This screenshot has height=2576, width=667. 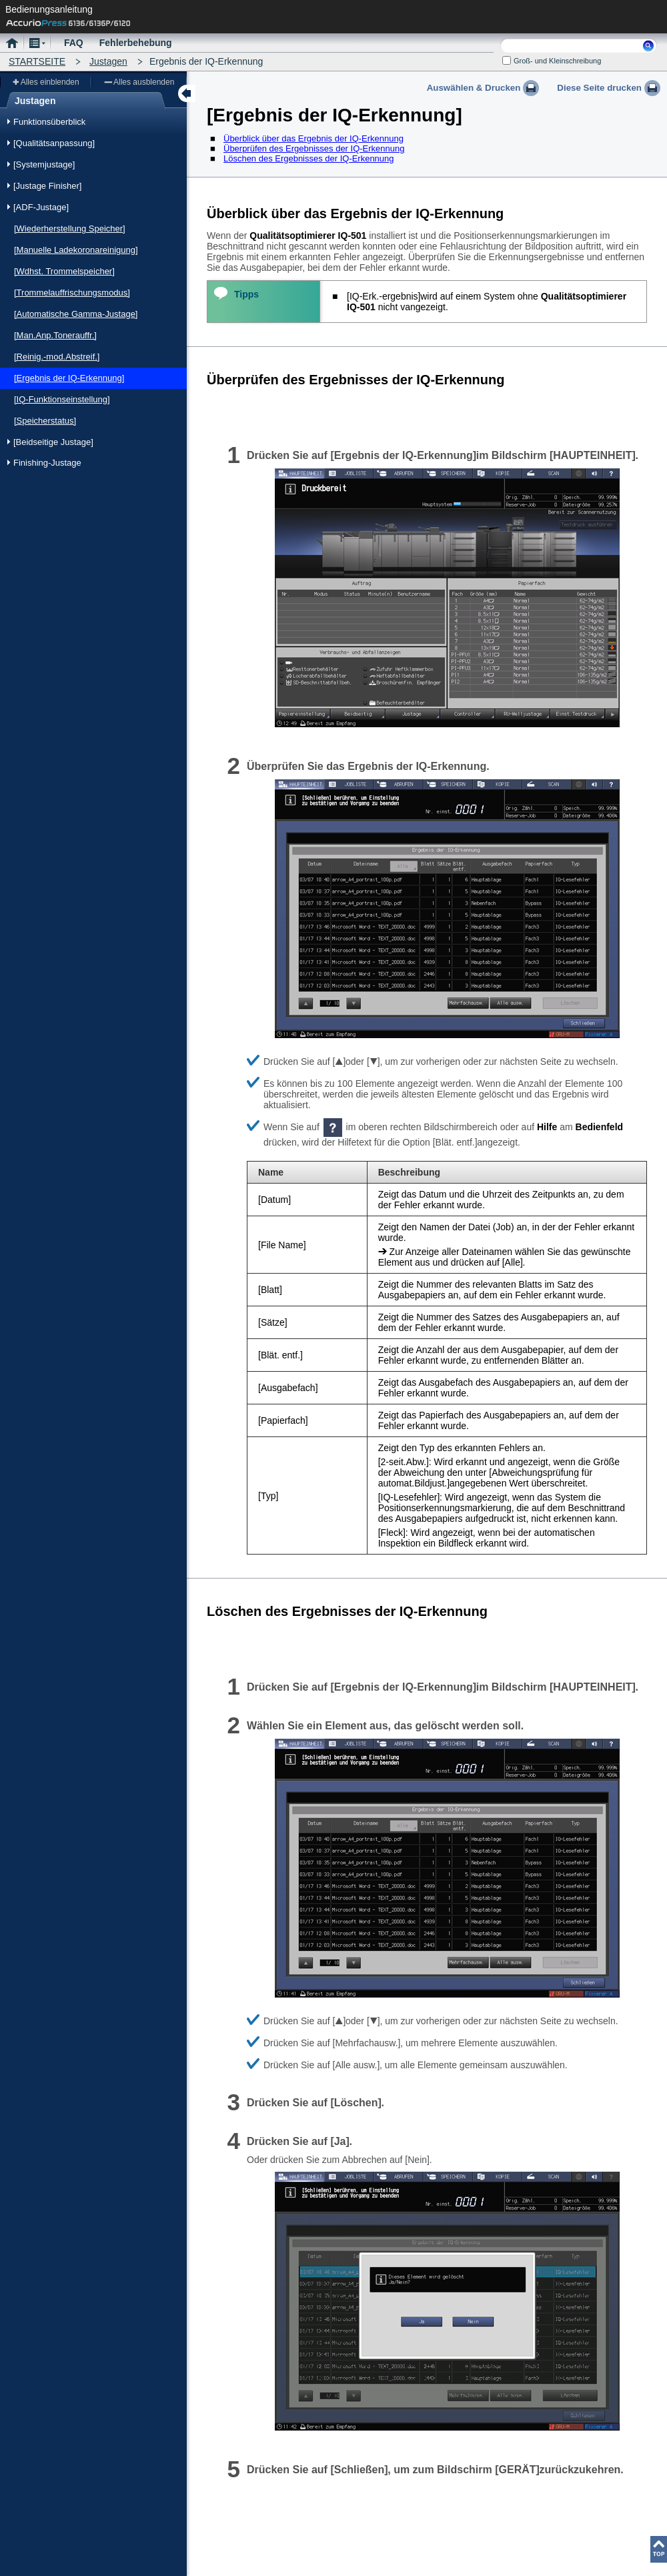 I want to click on Überprüfen des Ergebnisses der IQ-Erkennung, so click(x=313, y=148).